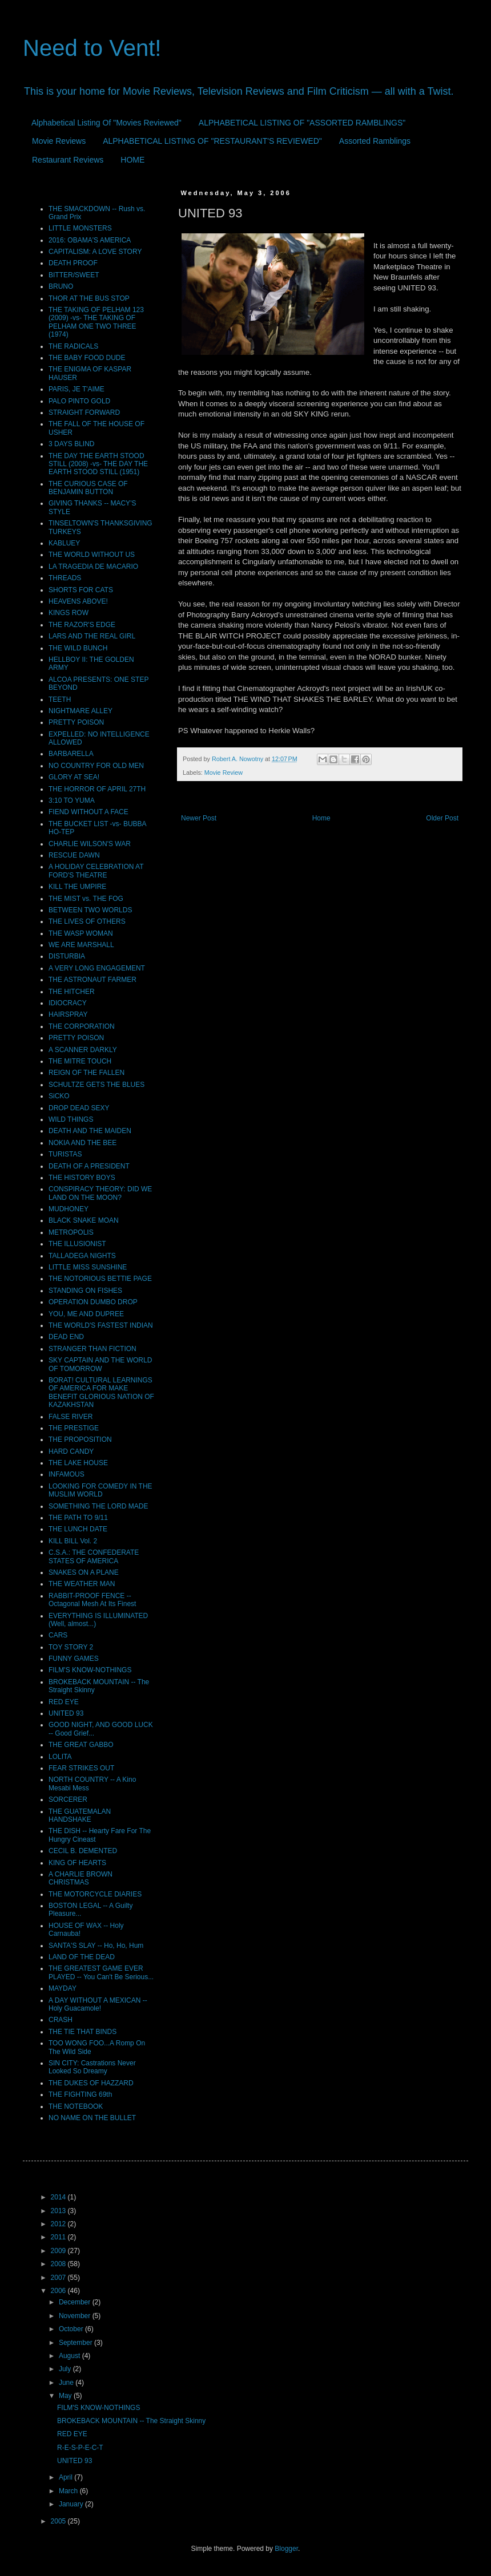 This screenshot has width=491, height=2576. I want to click on HEAVENS ABOVE!, so click(78, 601).